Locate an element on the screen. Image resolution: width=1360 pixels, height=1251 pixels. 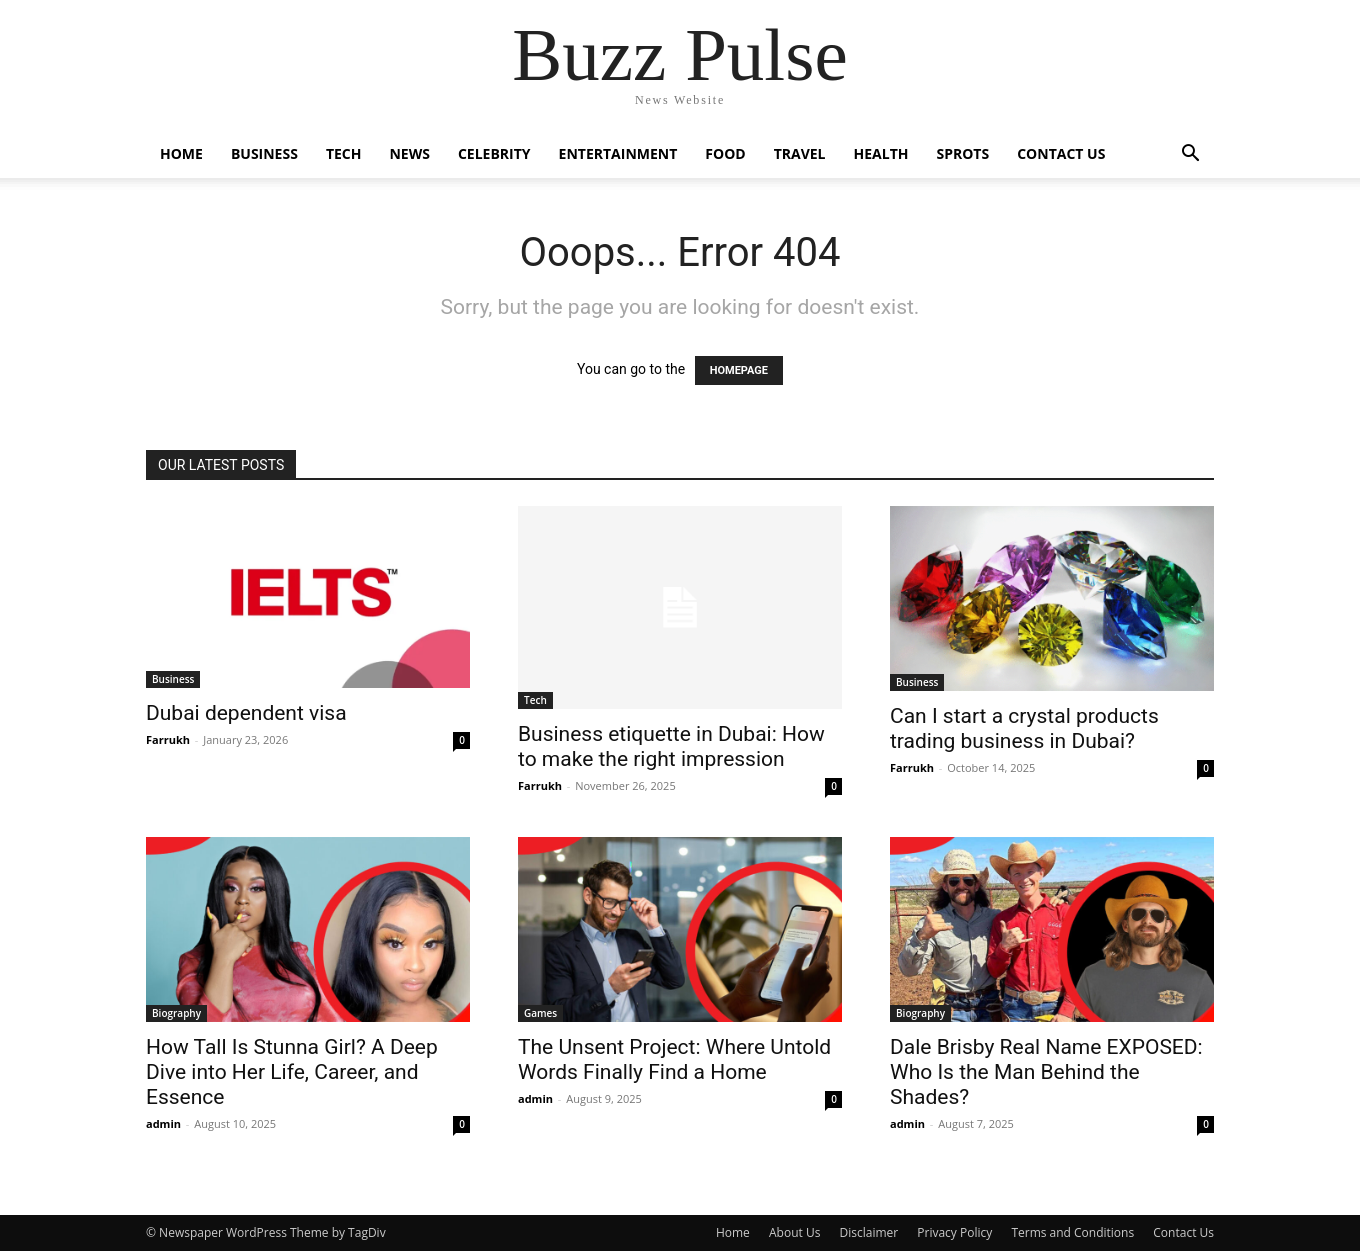
How Tall Is Stunna Girl? A Deep Dive into Her Life, Career, and Essence is located at coordinates (292, 1072).